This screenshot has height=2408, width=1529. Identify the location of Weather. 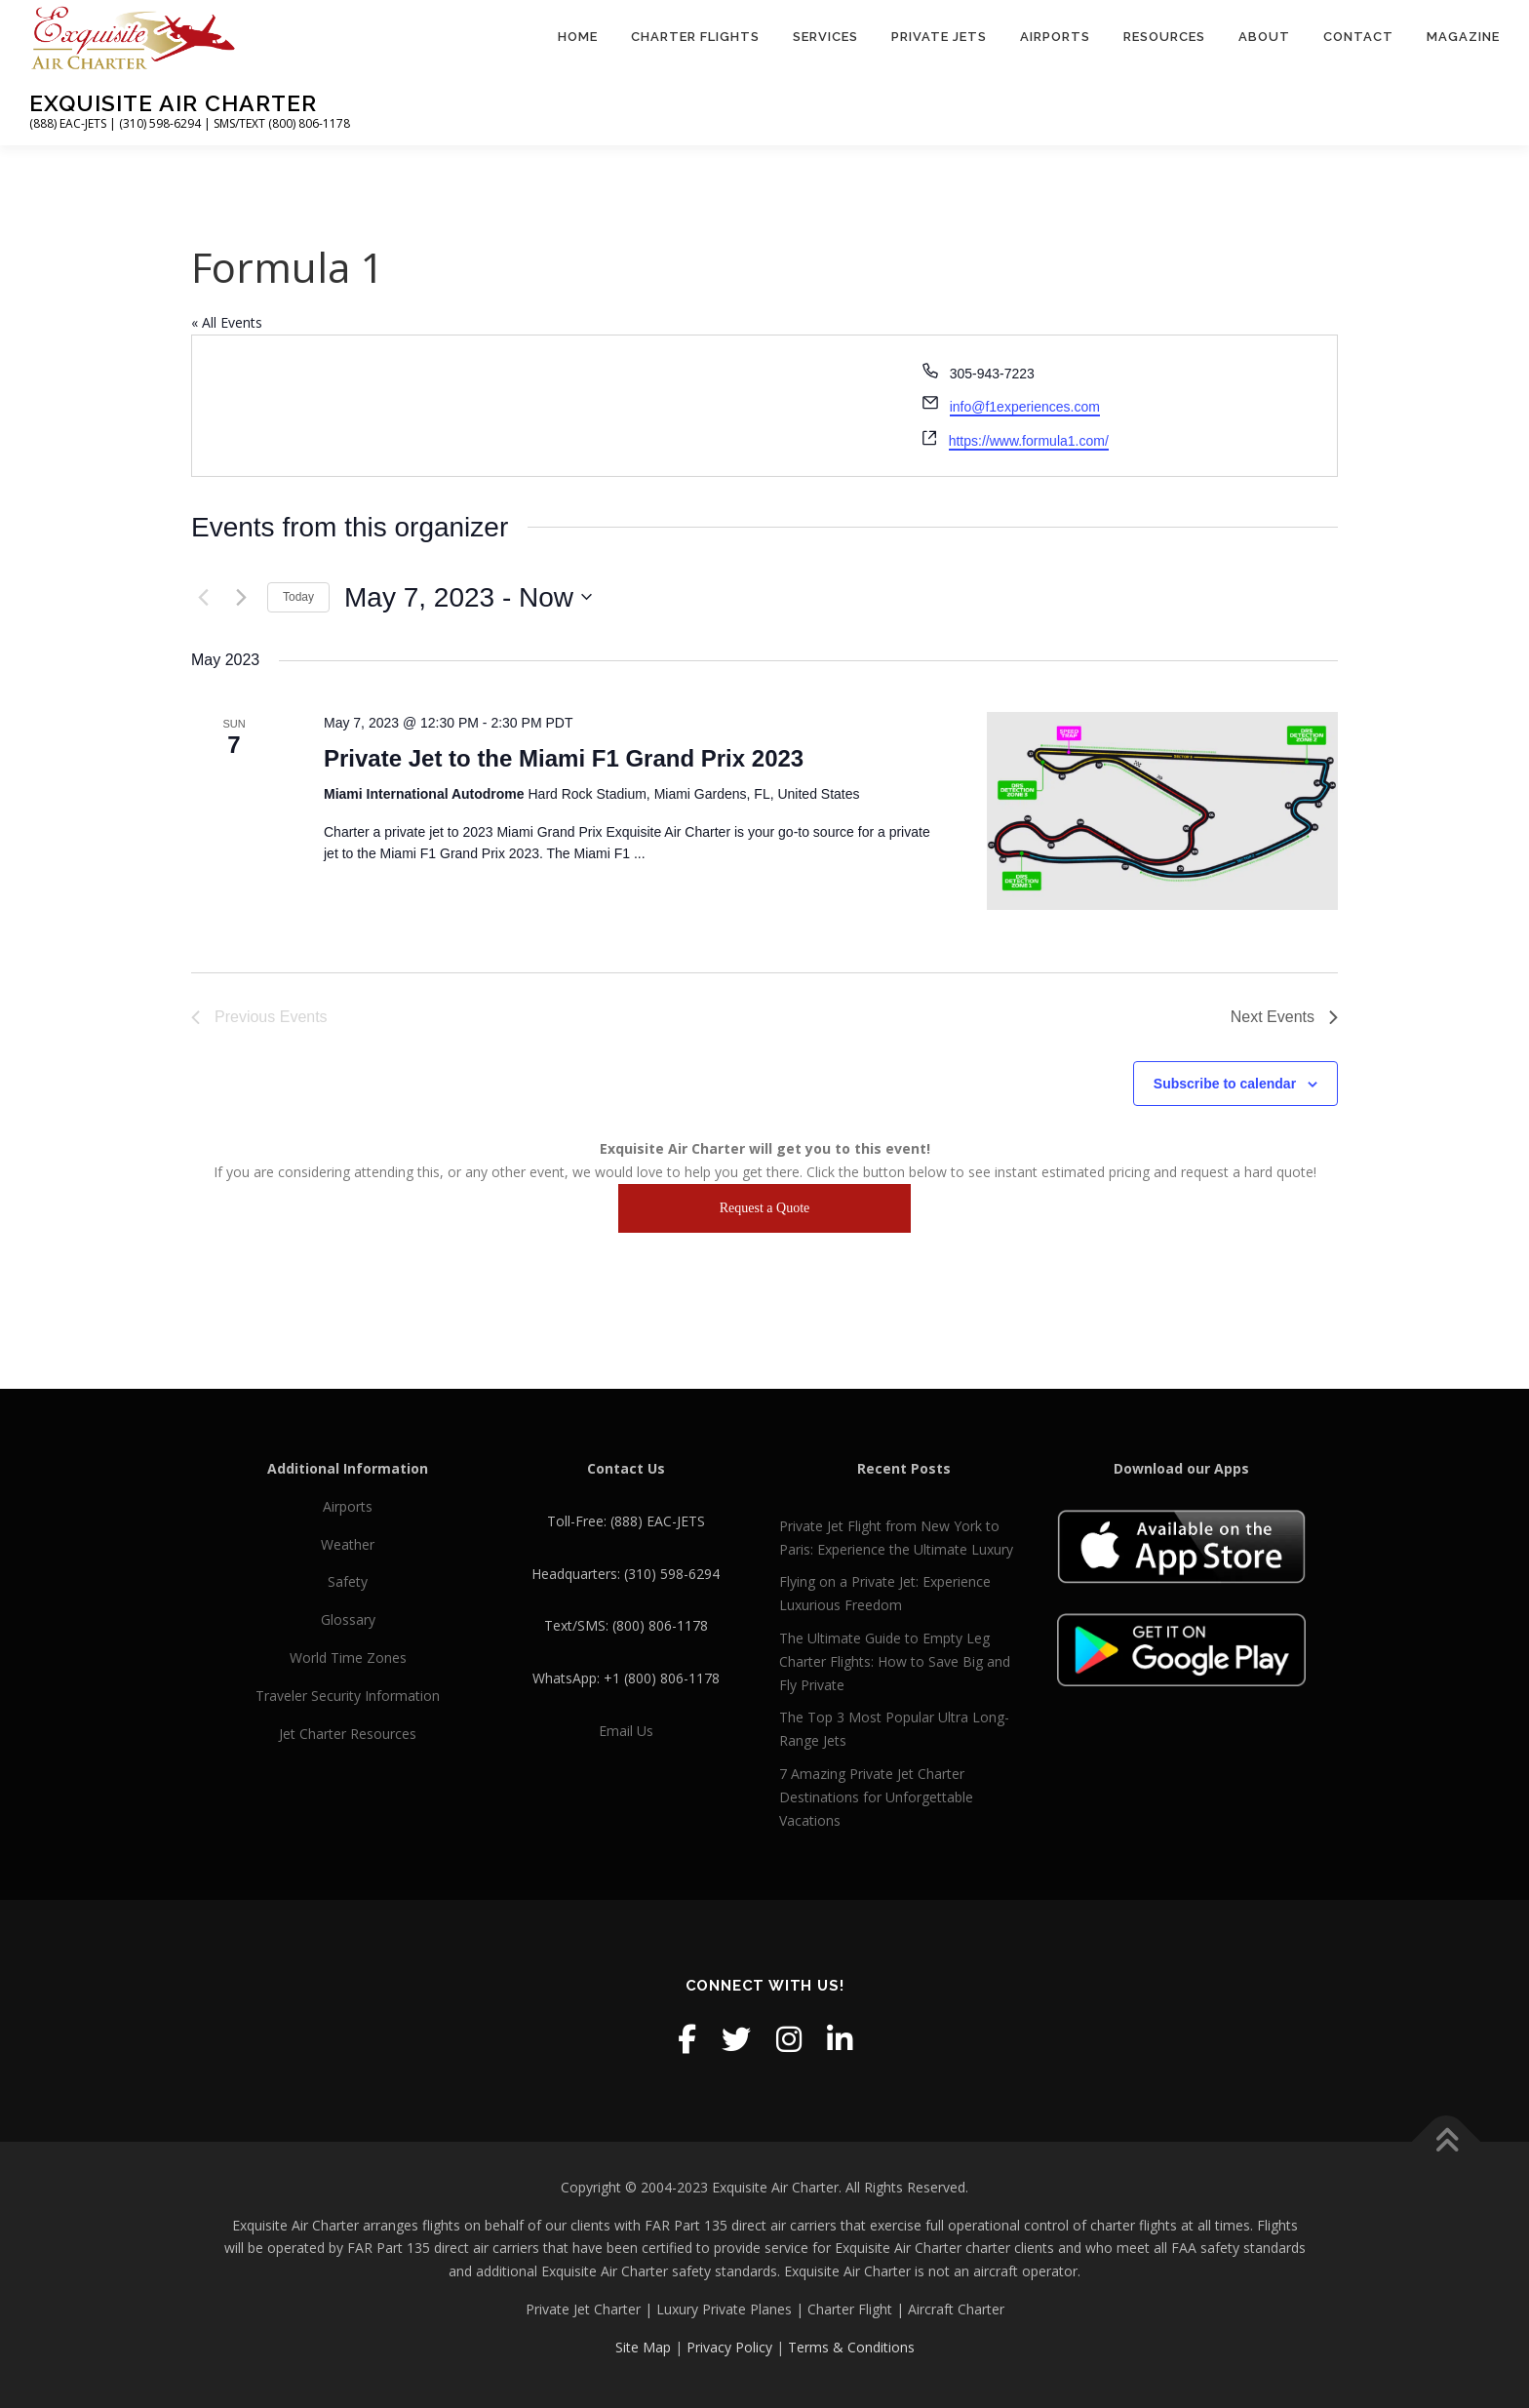
(347, 1544).